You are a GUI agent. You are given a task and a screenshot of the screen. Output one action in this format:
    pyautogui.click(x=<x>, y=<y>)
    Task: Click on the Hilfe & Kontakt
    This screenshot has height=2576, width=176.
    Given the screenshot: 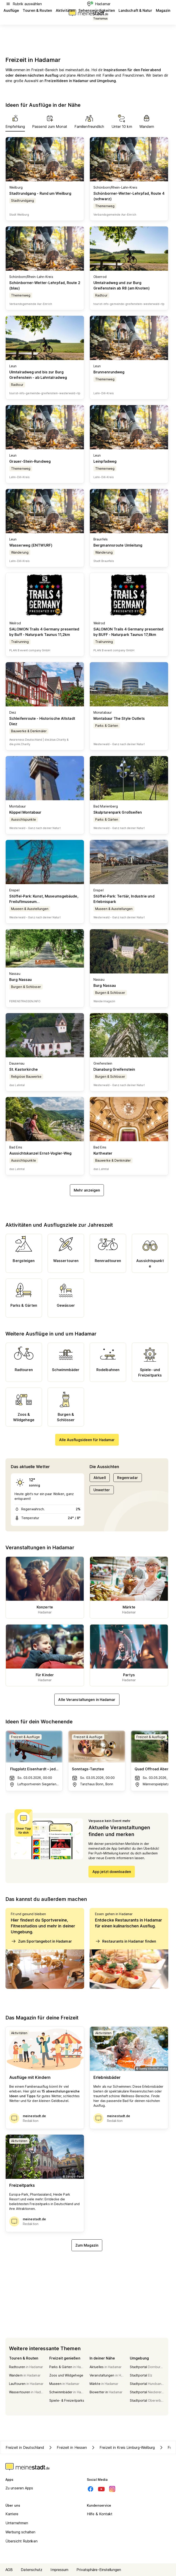 What is the action you would take?
    pyautogui.click(x=100, y=2514)
    